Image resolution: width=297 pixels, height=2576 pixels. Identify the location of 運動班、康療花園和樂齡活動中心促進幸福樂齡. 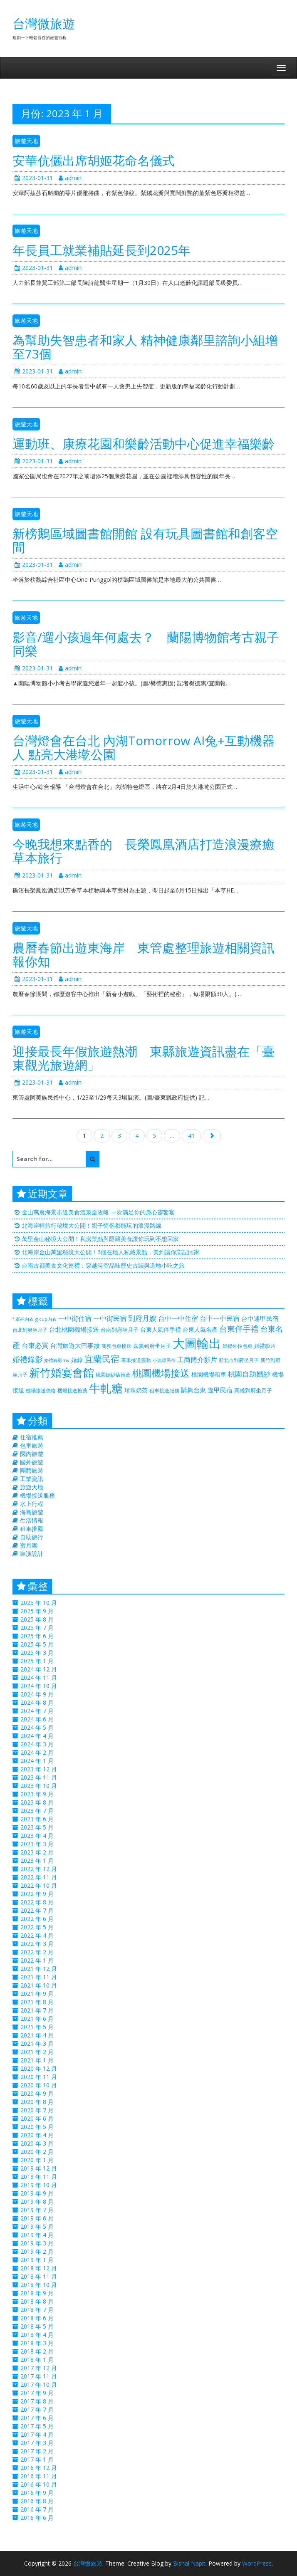
(143, 443).